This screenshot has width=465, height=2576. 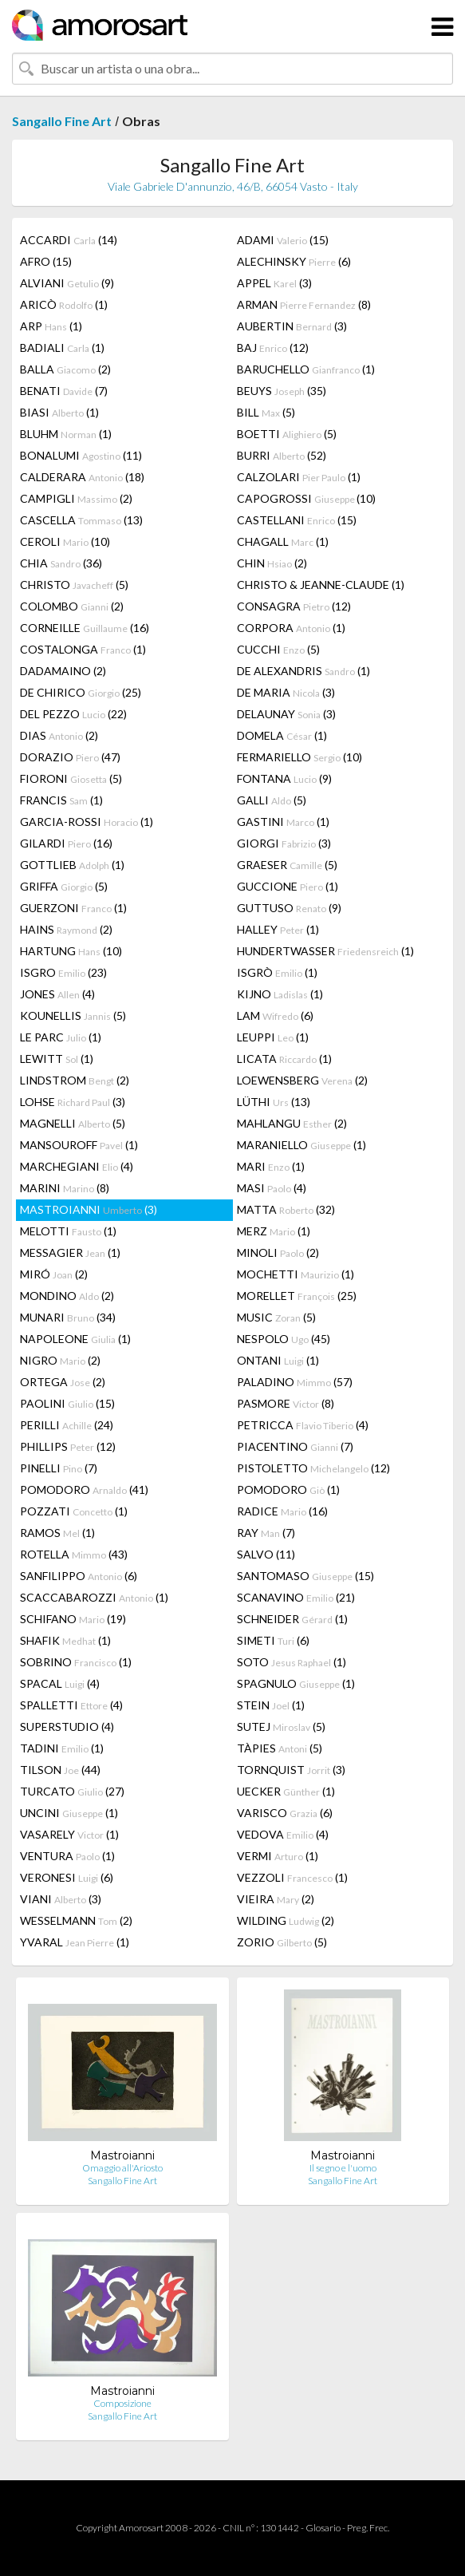 What do you see at coordinates (65, 541) in the screenshot?
I see `CEROLI (10)` at bounding box center [65, 541].